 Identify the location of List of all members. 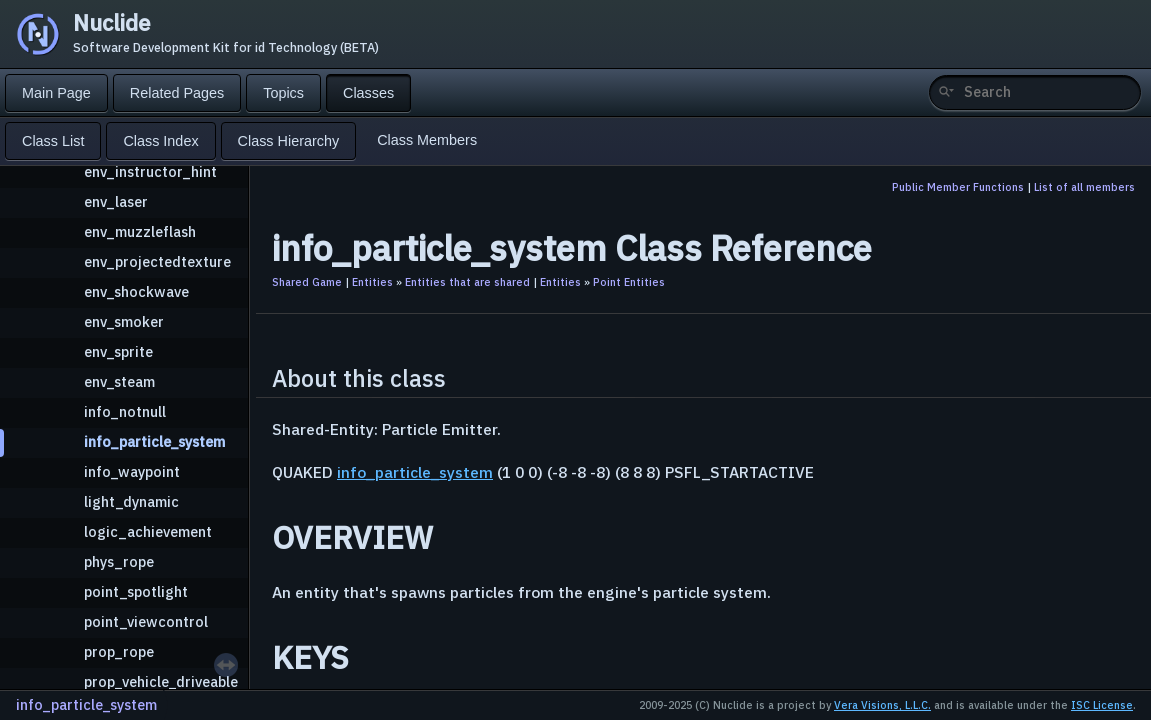
(1084, 187).